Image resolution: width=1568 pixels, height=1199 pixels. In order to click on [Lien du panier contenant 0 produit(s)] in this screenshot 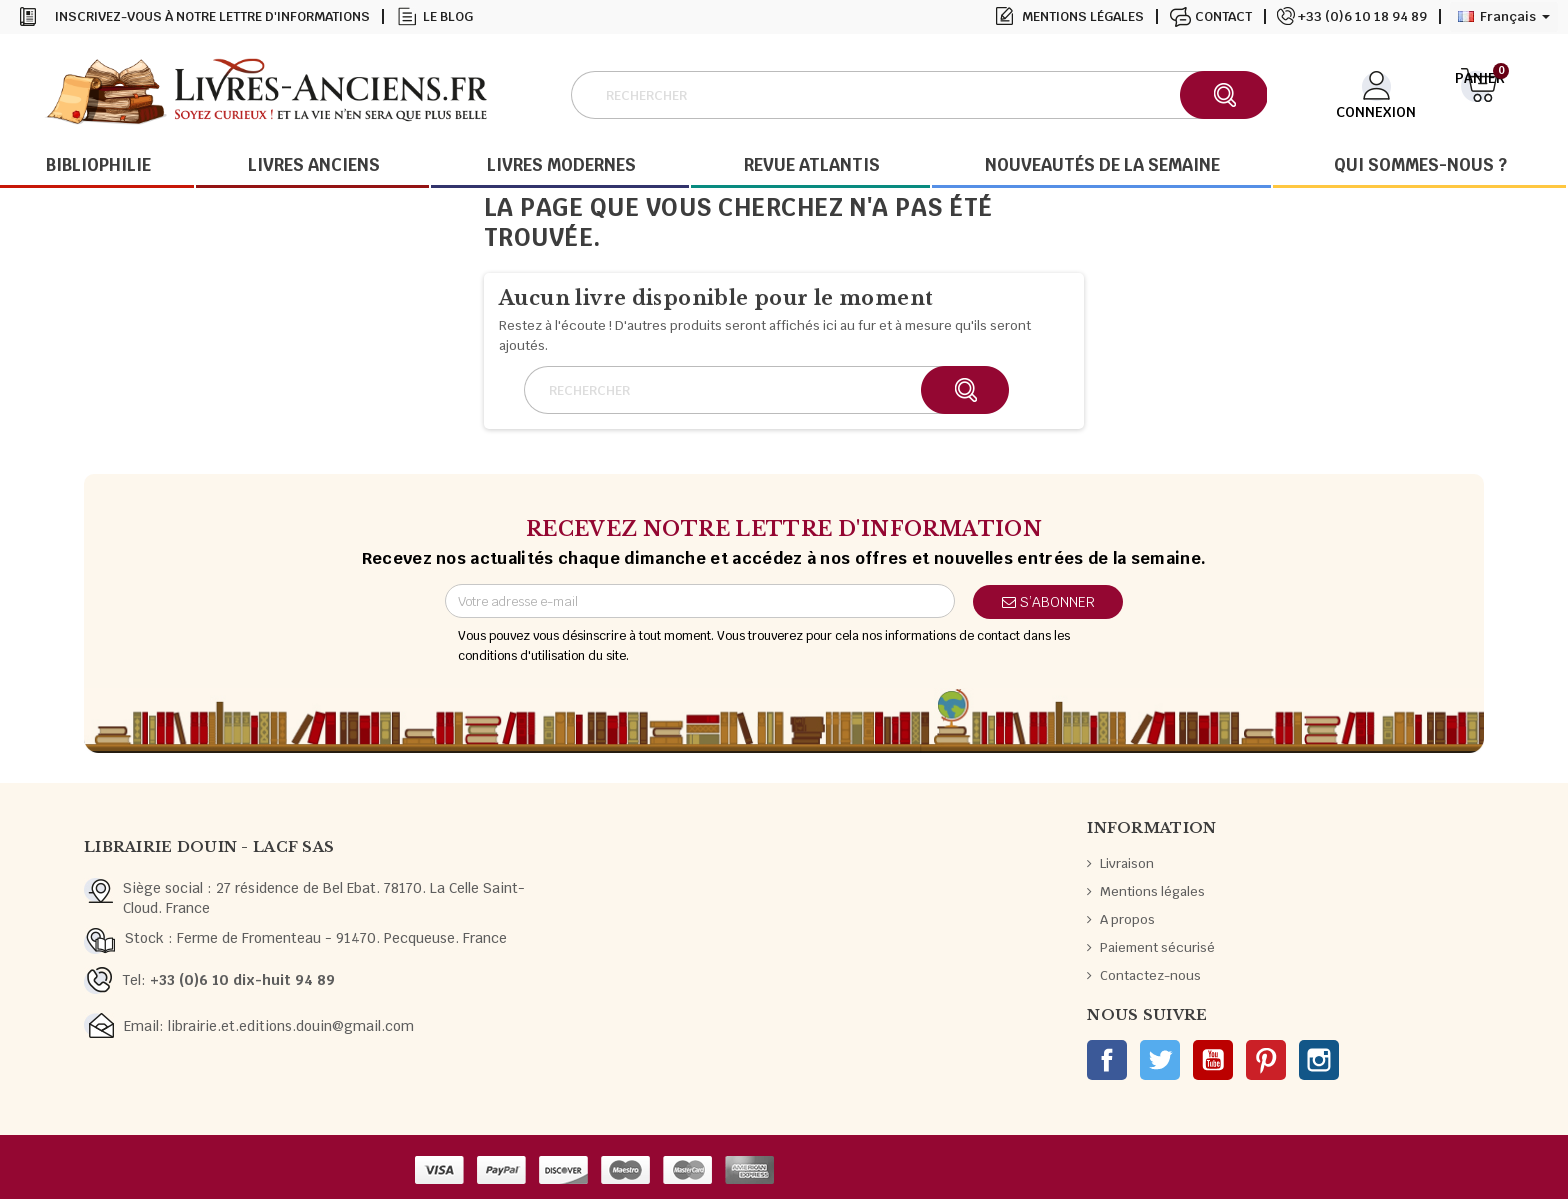, I will do `click(1479, 93)`.